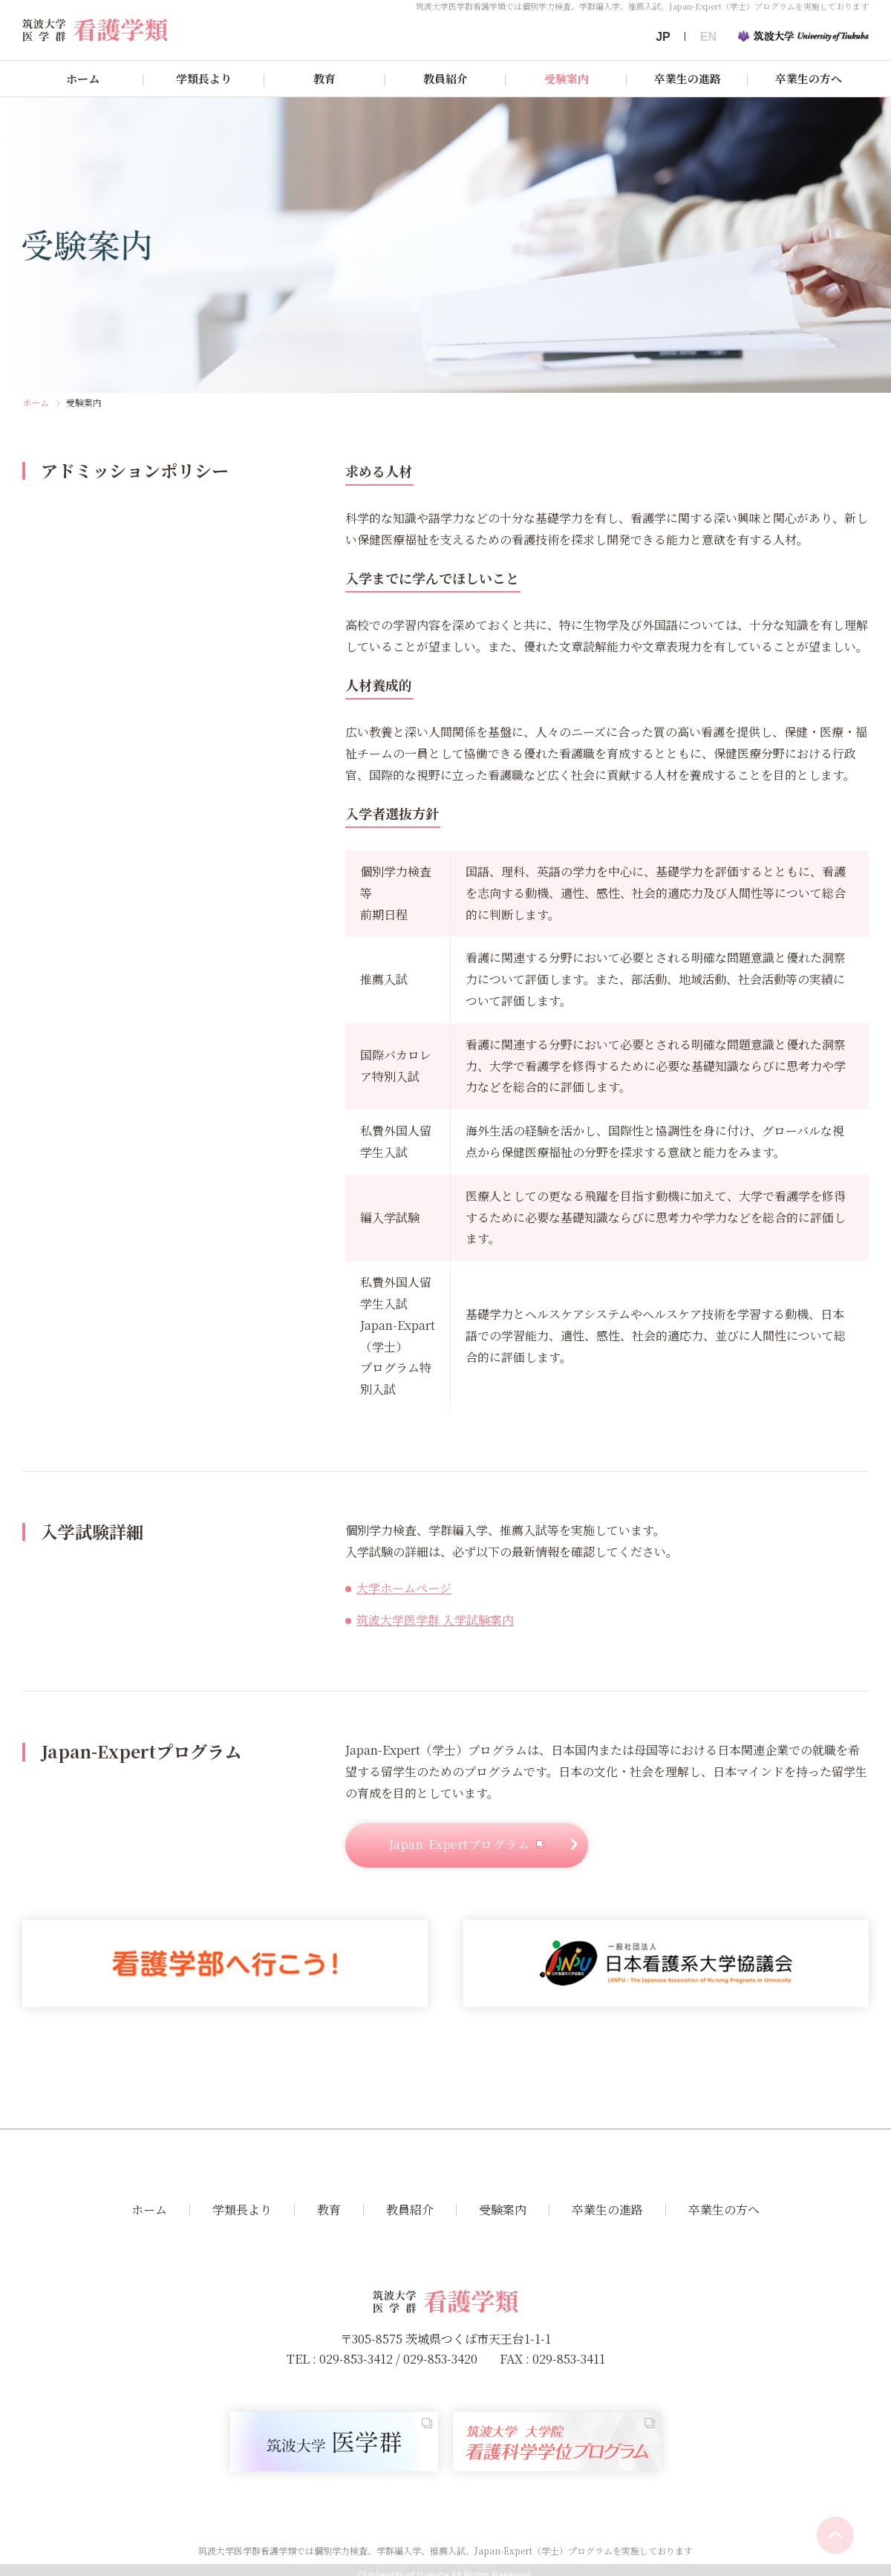  What do you see at coordinates (566, 78) in the screenshot?
I see `受験案内` at bounding box center [566, 78].